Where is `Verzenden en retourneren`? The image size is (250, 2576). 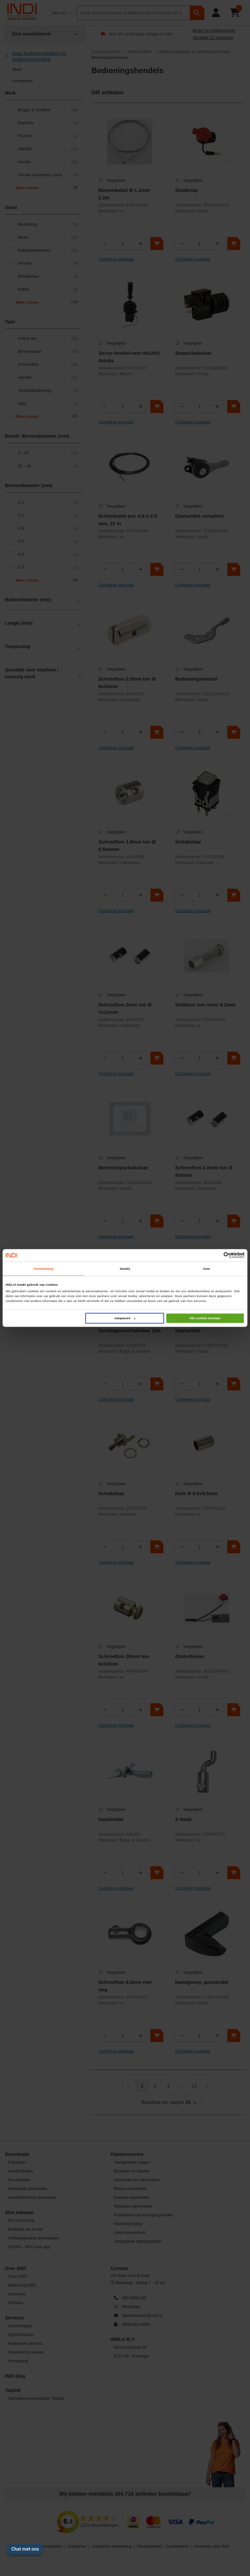
Verzenden en retourneren is located at coordinates (137, 2180).